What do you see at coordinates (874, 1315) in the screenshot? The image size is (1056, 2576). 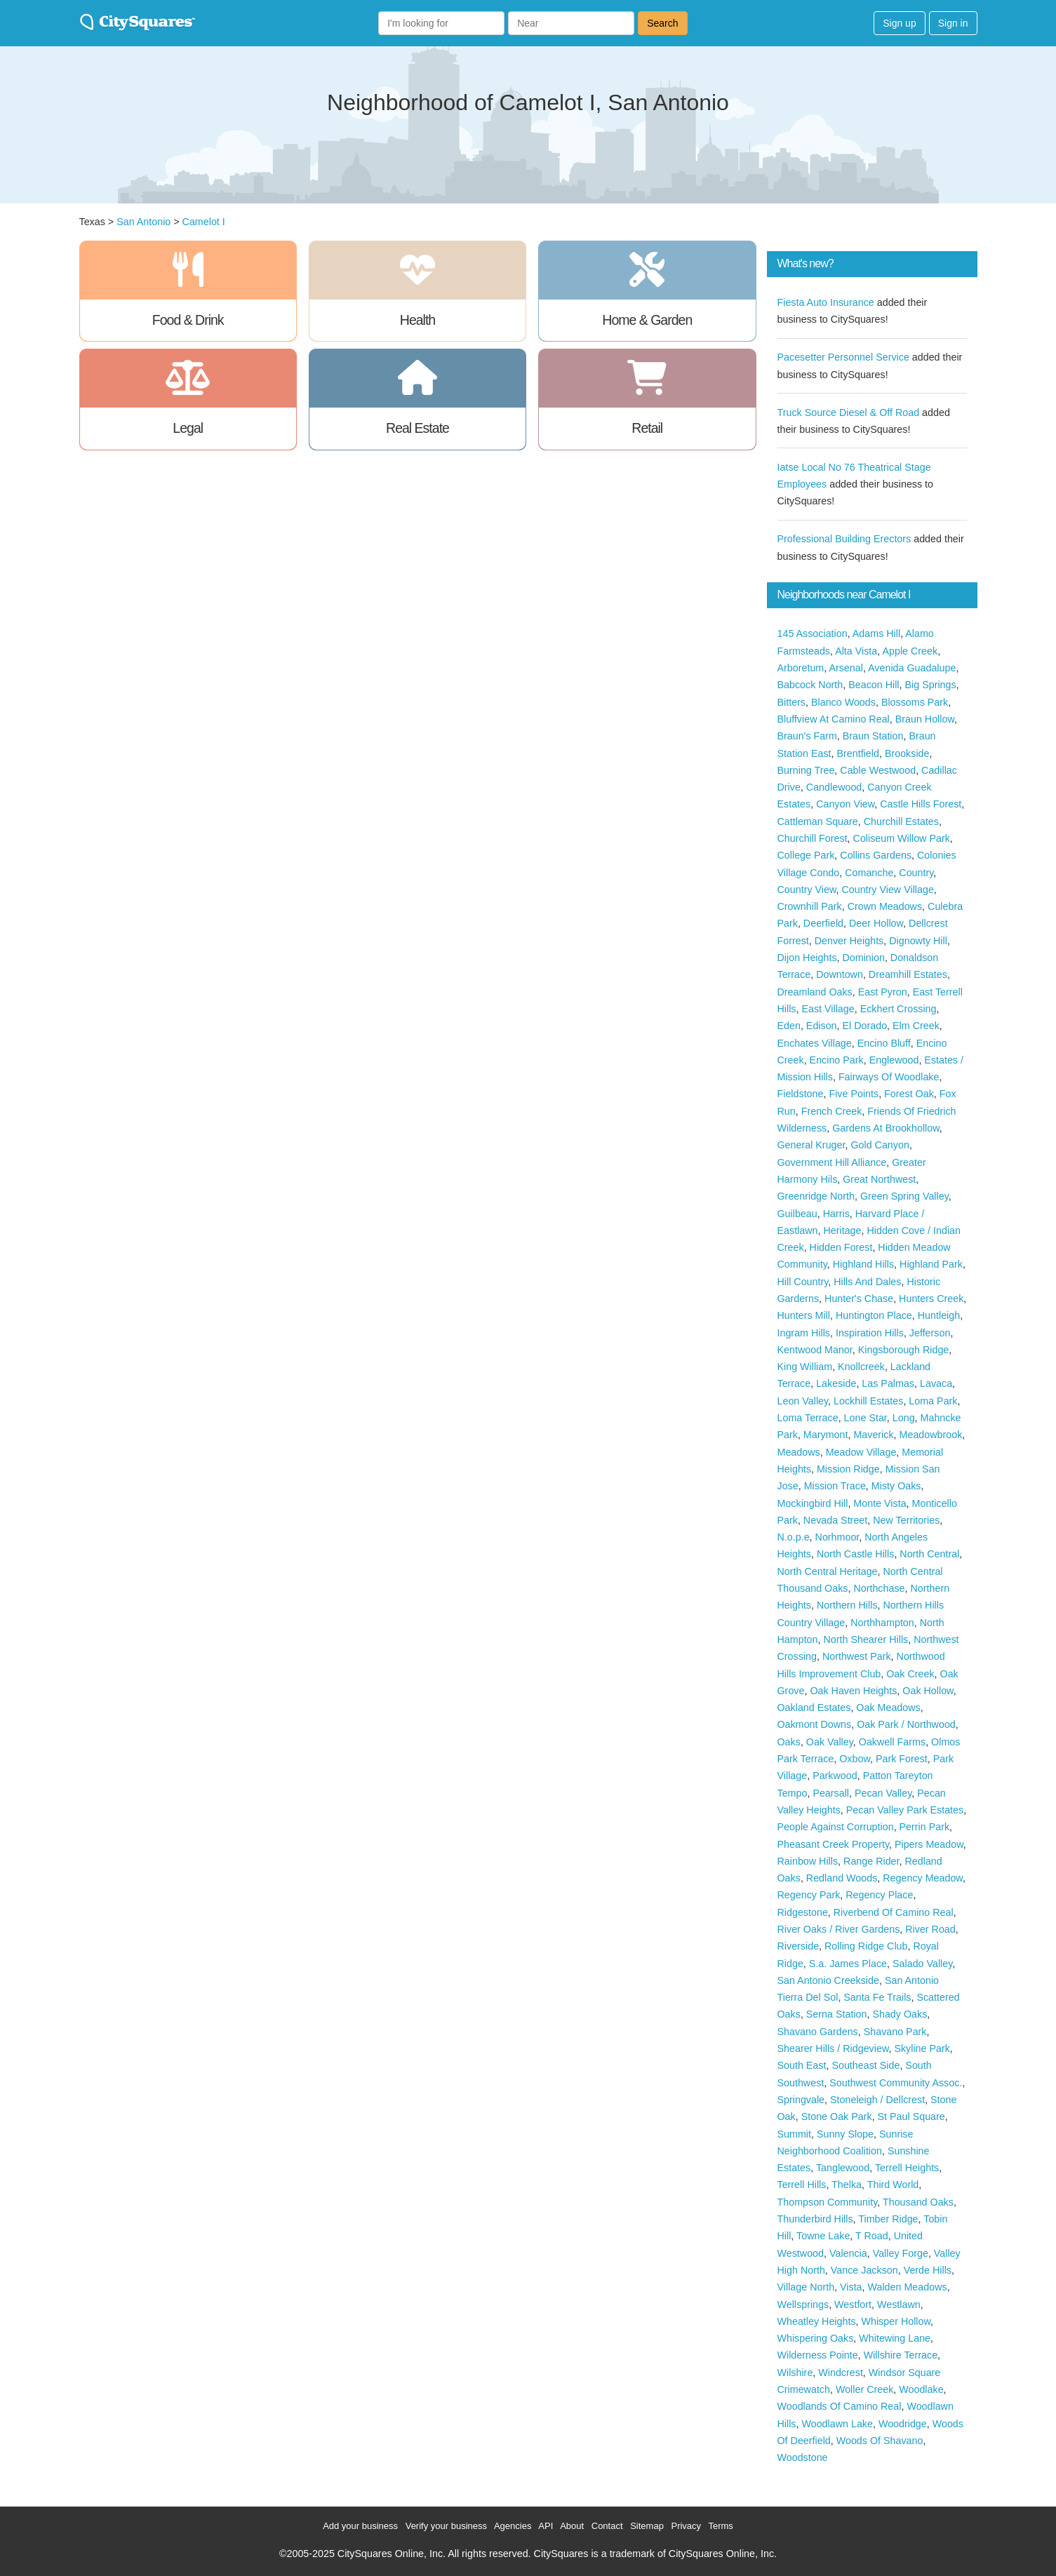 I see `Huntington Place` at bounding box center [874, 1315].